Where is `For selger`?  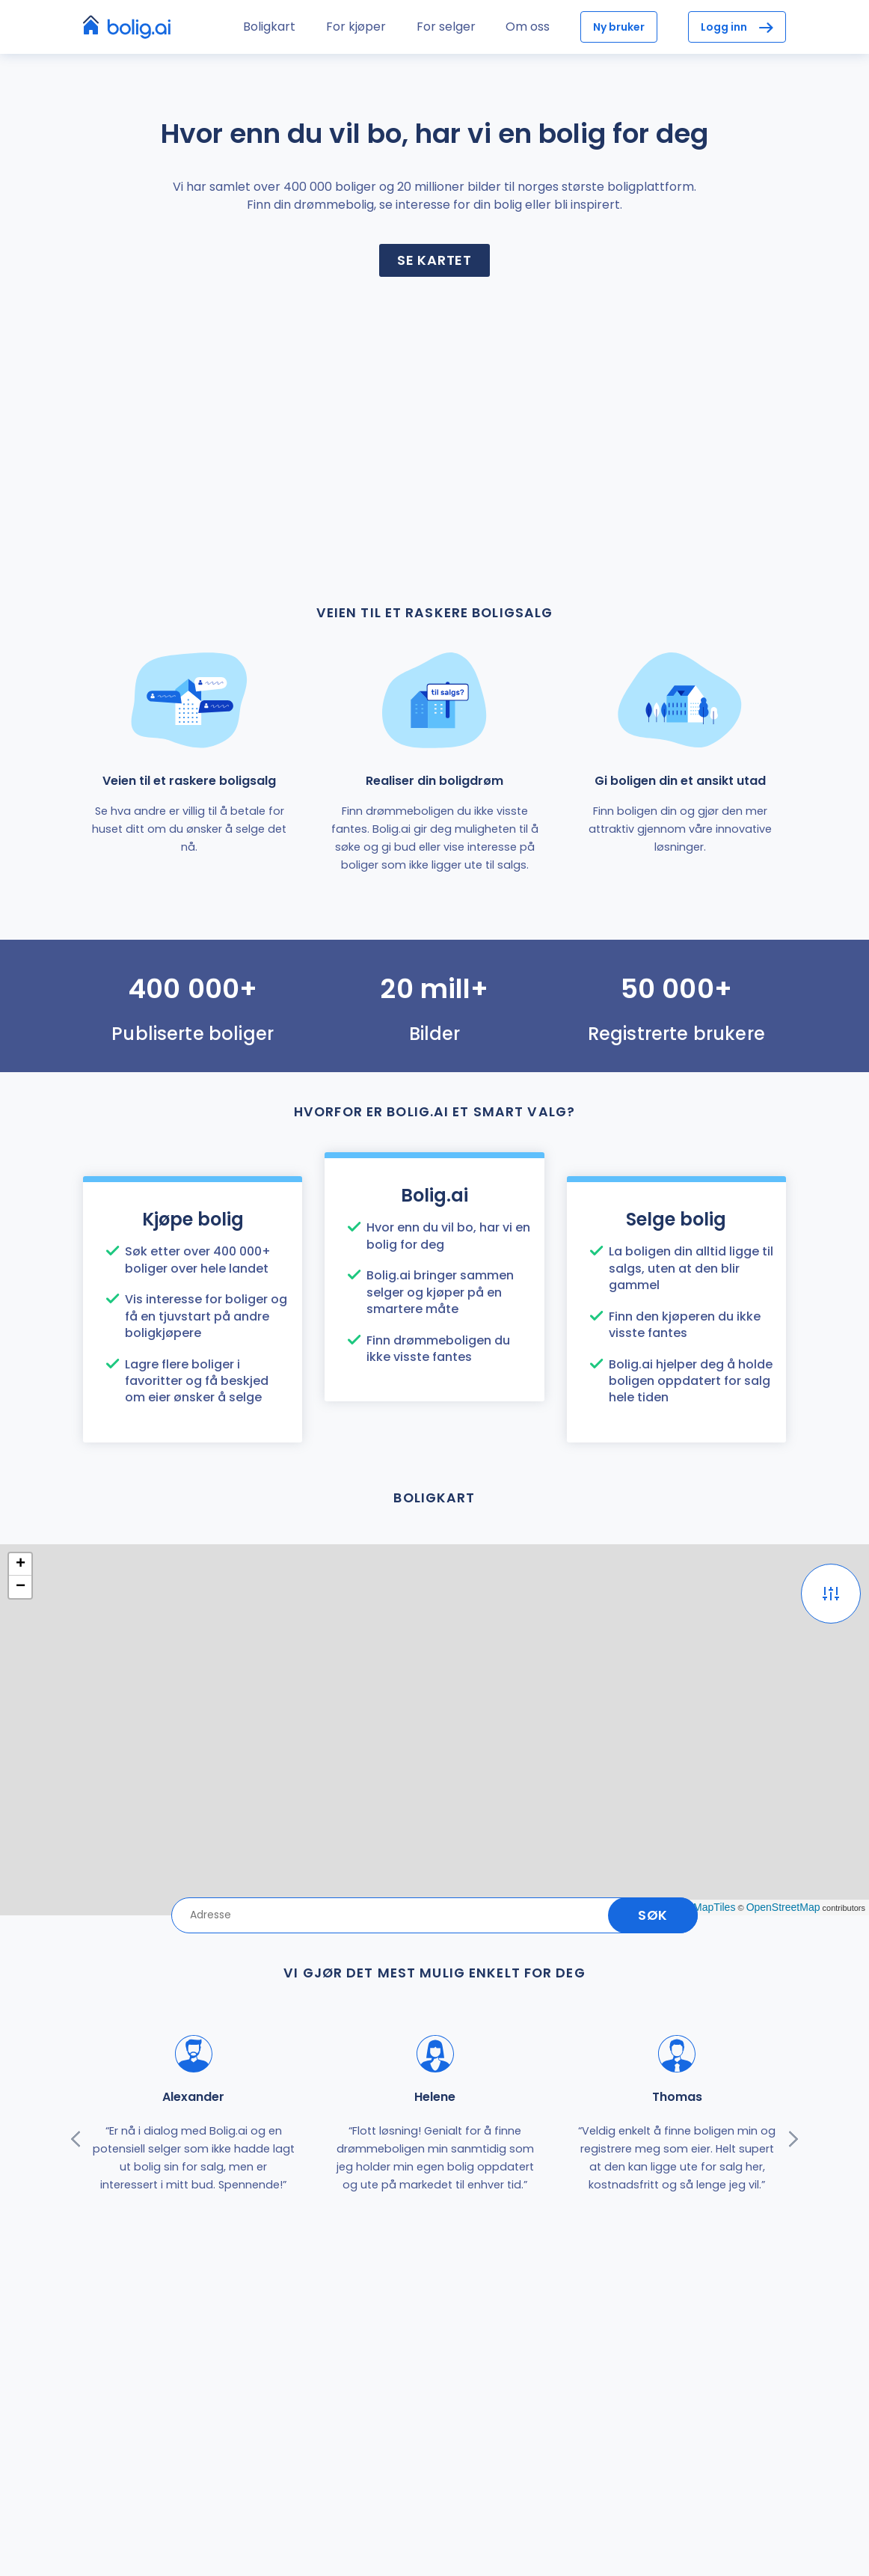 For selger is located at coordinates (446, 26).